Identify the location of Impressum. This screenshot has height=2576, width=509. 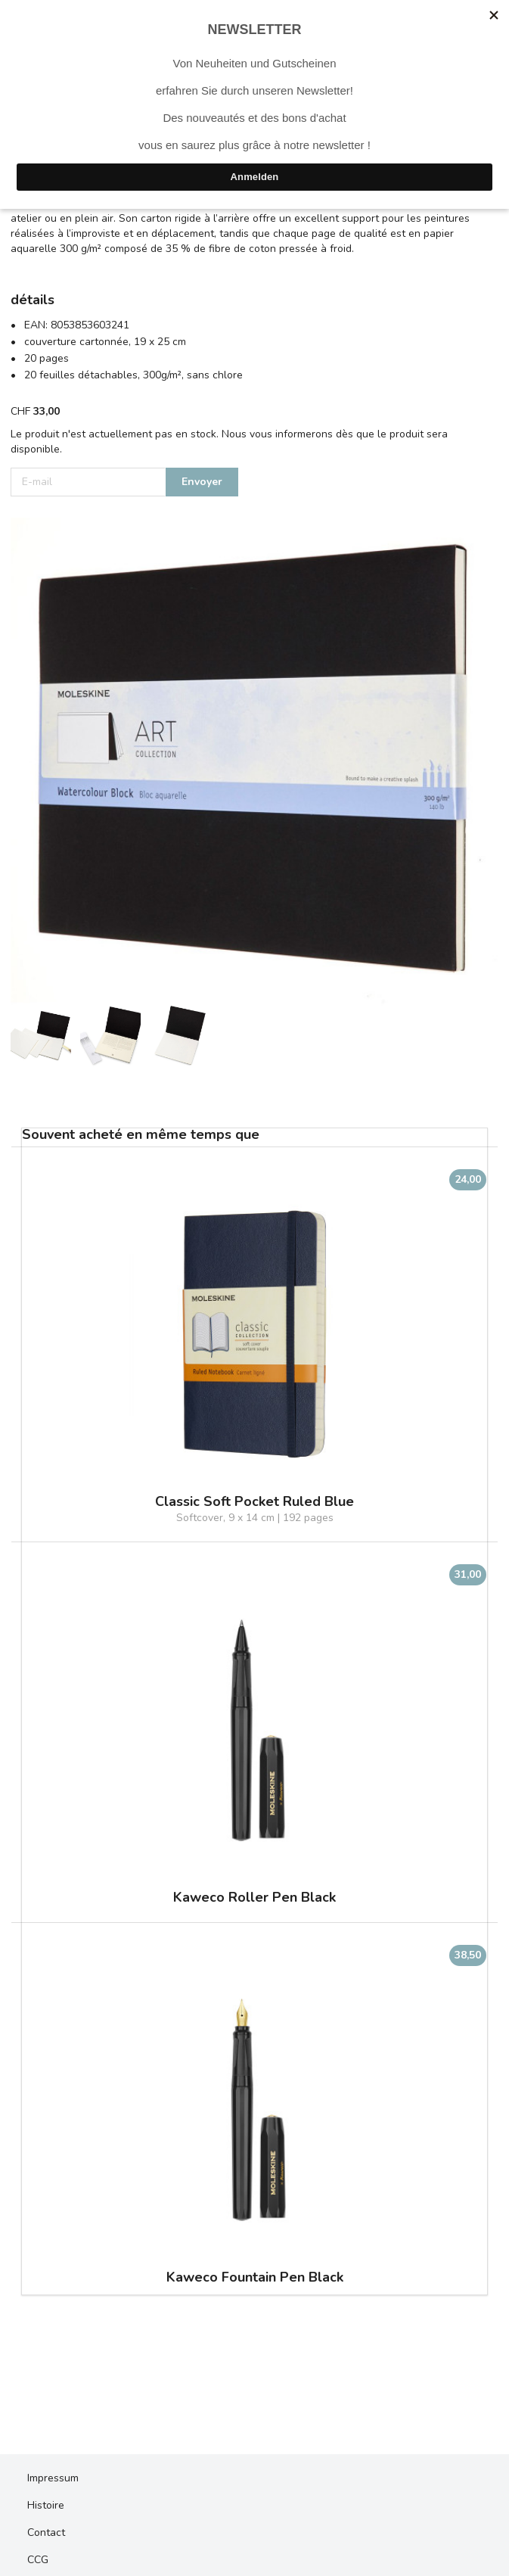
(53, 2478).